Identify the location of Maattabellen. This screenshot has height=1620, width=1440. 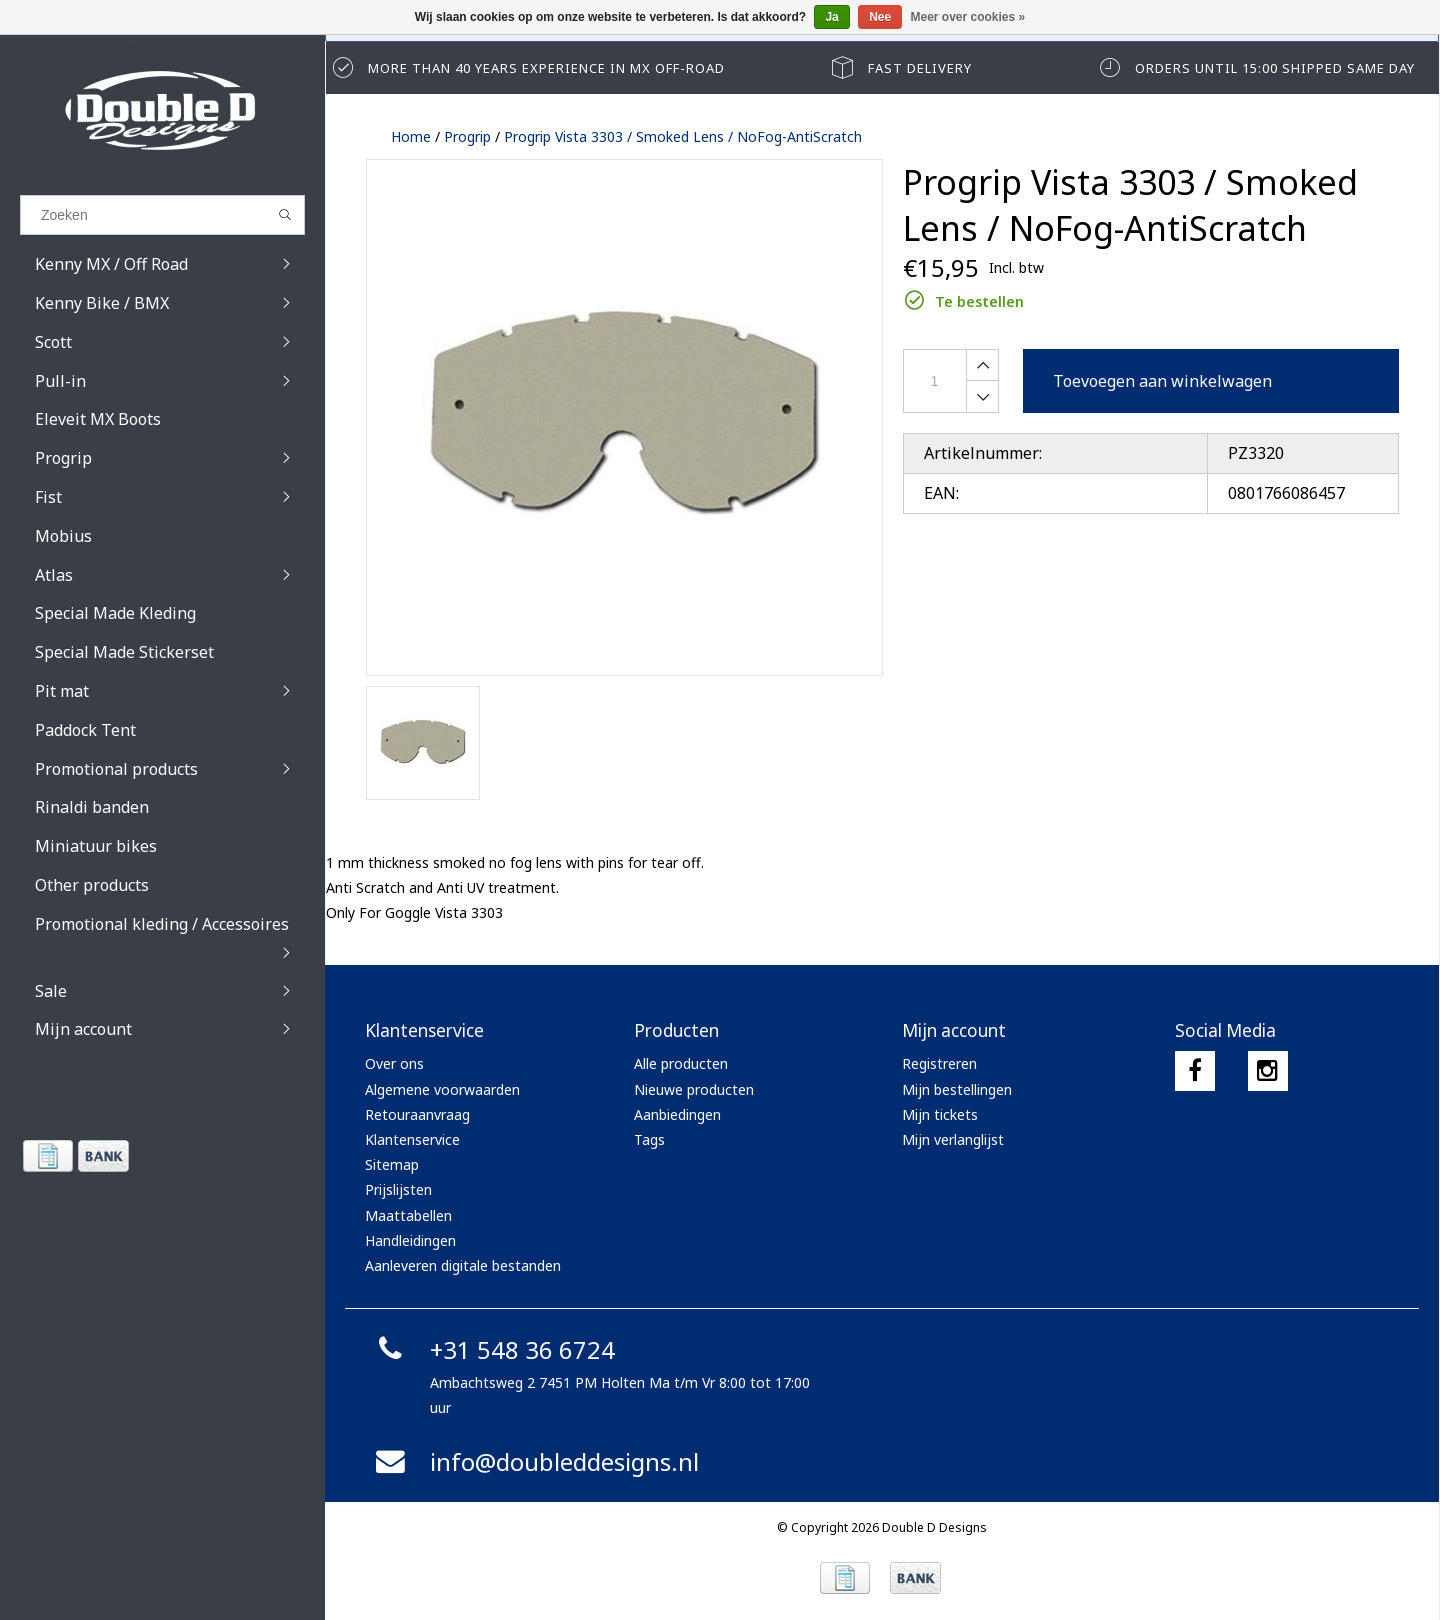
(408, 1215).